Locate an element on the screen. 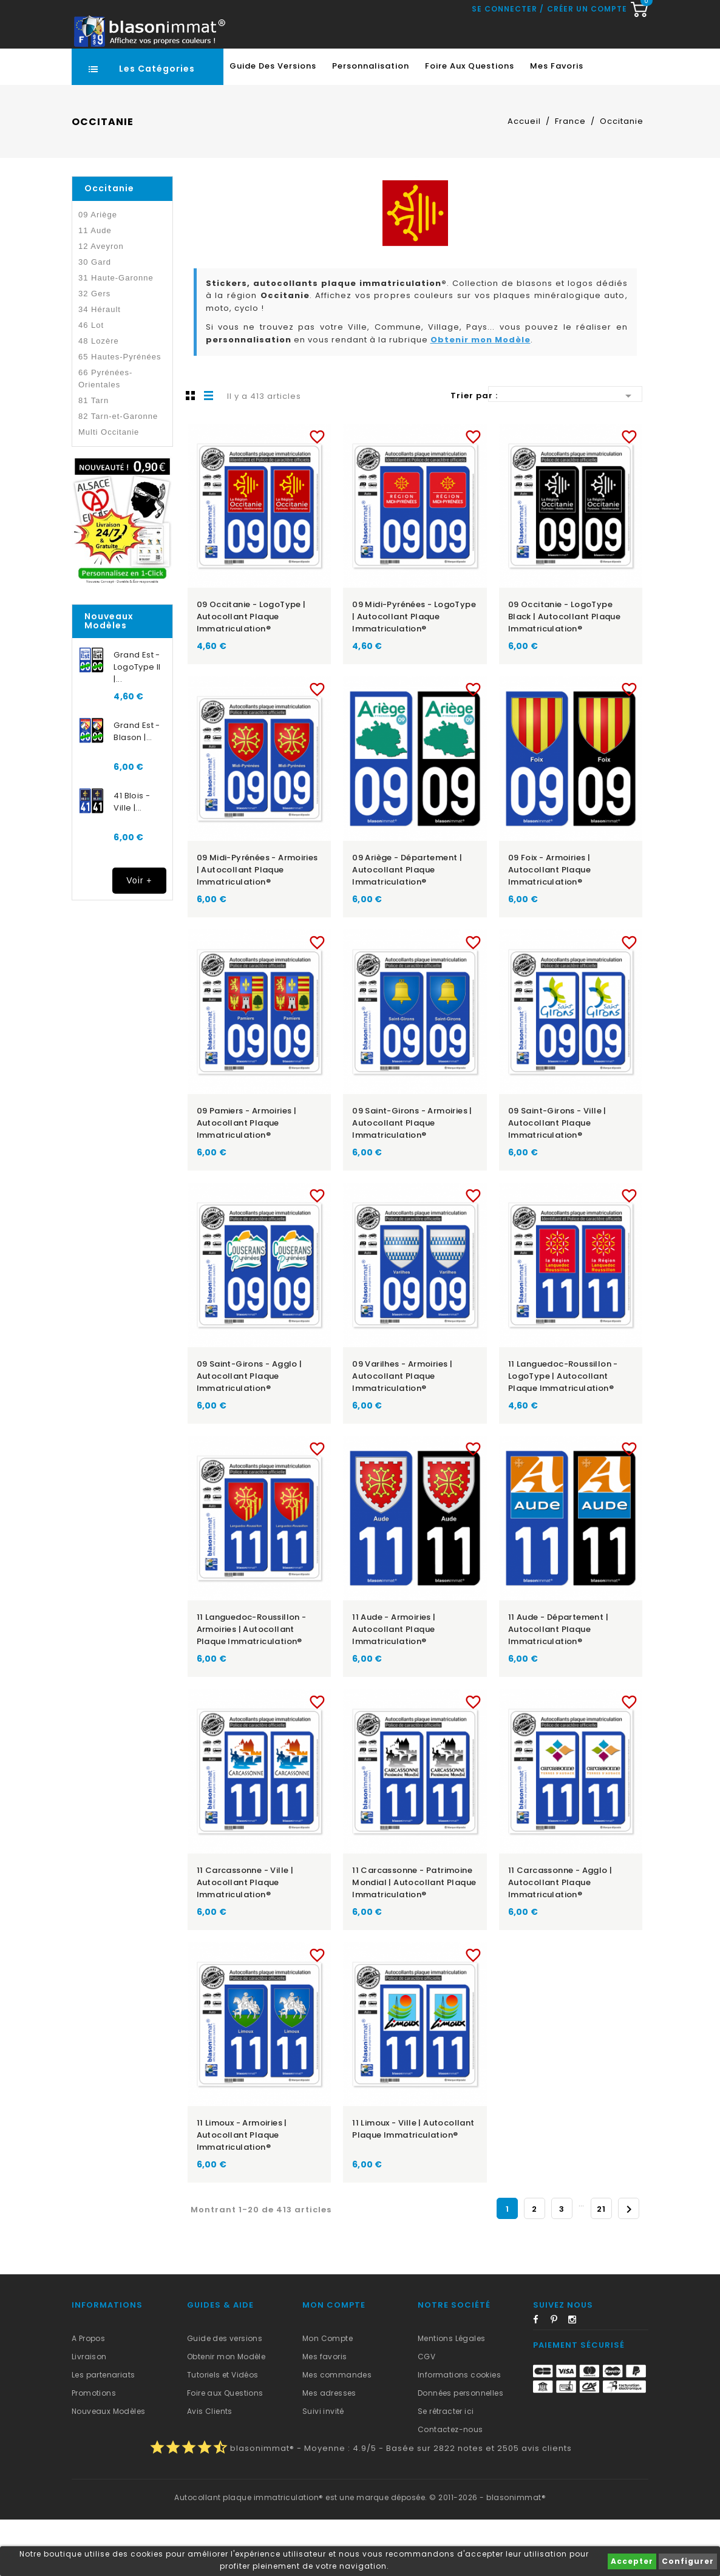 Image resolution: width=720 pixels, height=2576 pixels. Suivi invité is located at coordinates (323, 2467).